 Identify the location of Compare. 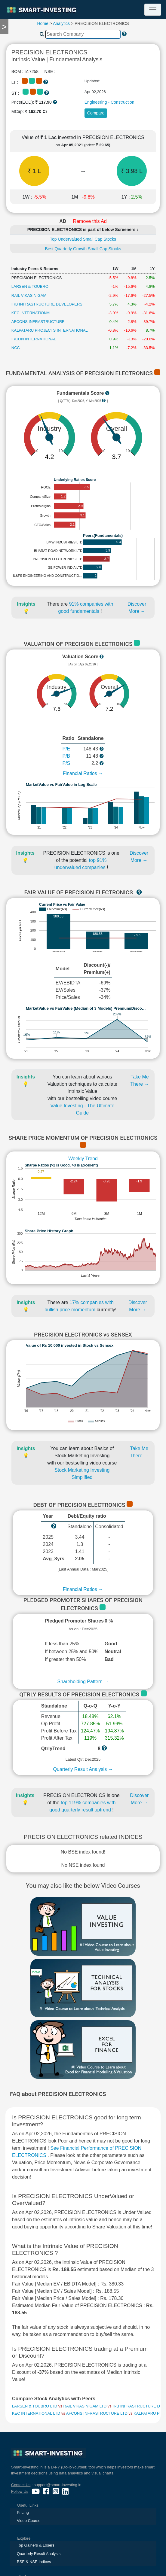
(96, 113).